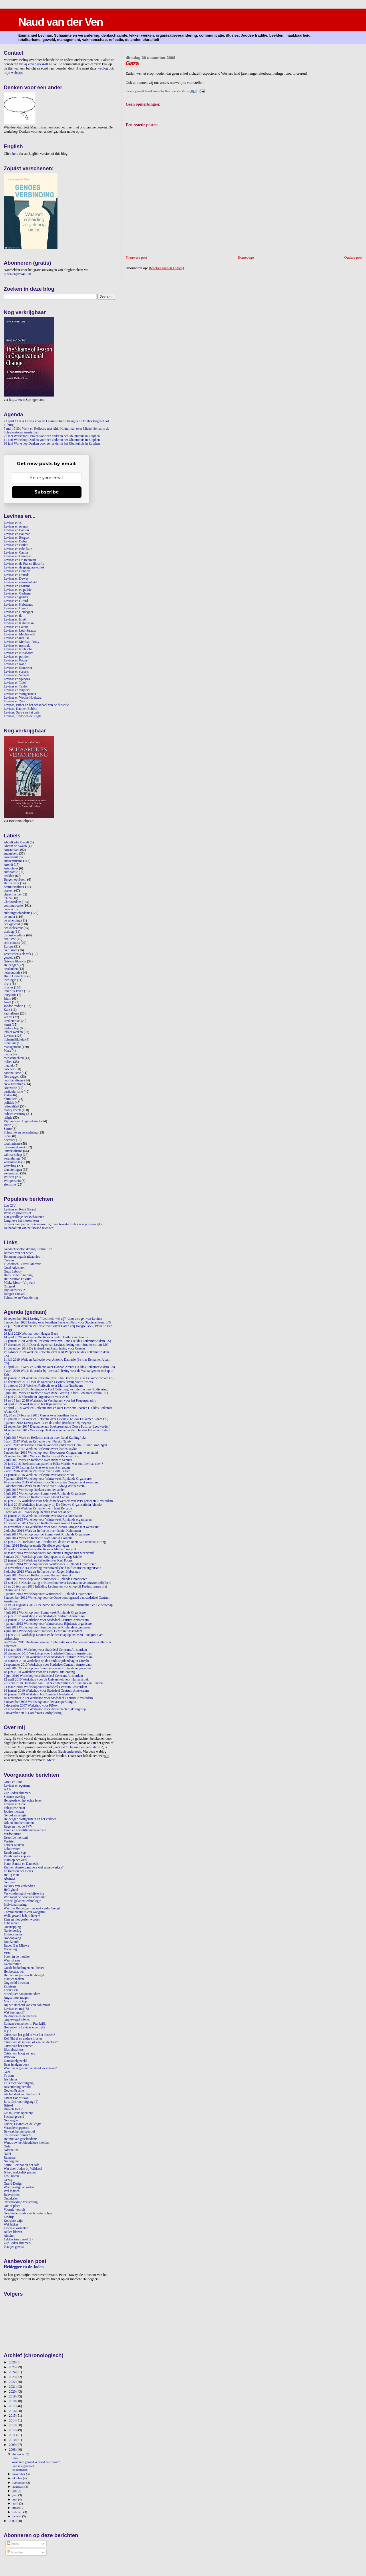 The image size is (366, 2576). I want to click on 2 april 2017 Workshop Denken voor een ander voor Gein Cultuur Groningen, so click(55, 1445).